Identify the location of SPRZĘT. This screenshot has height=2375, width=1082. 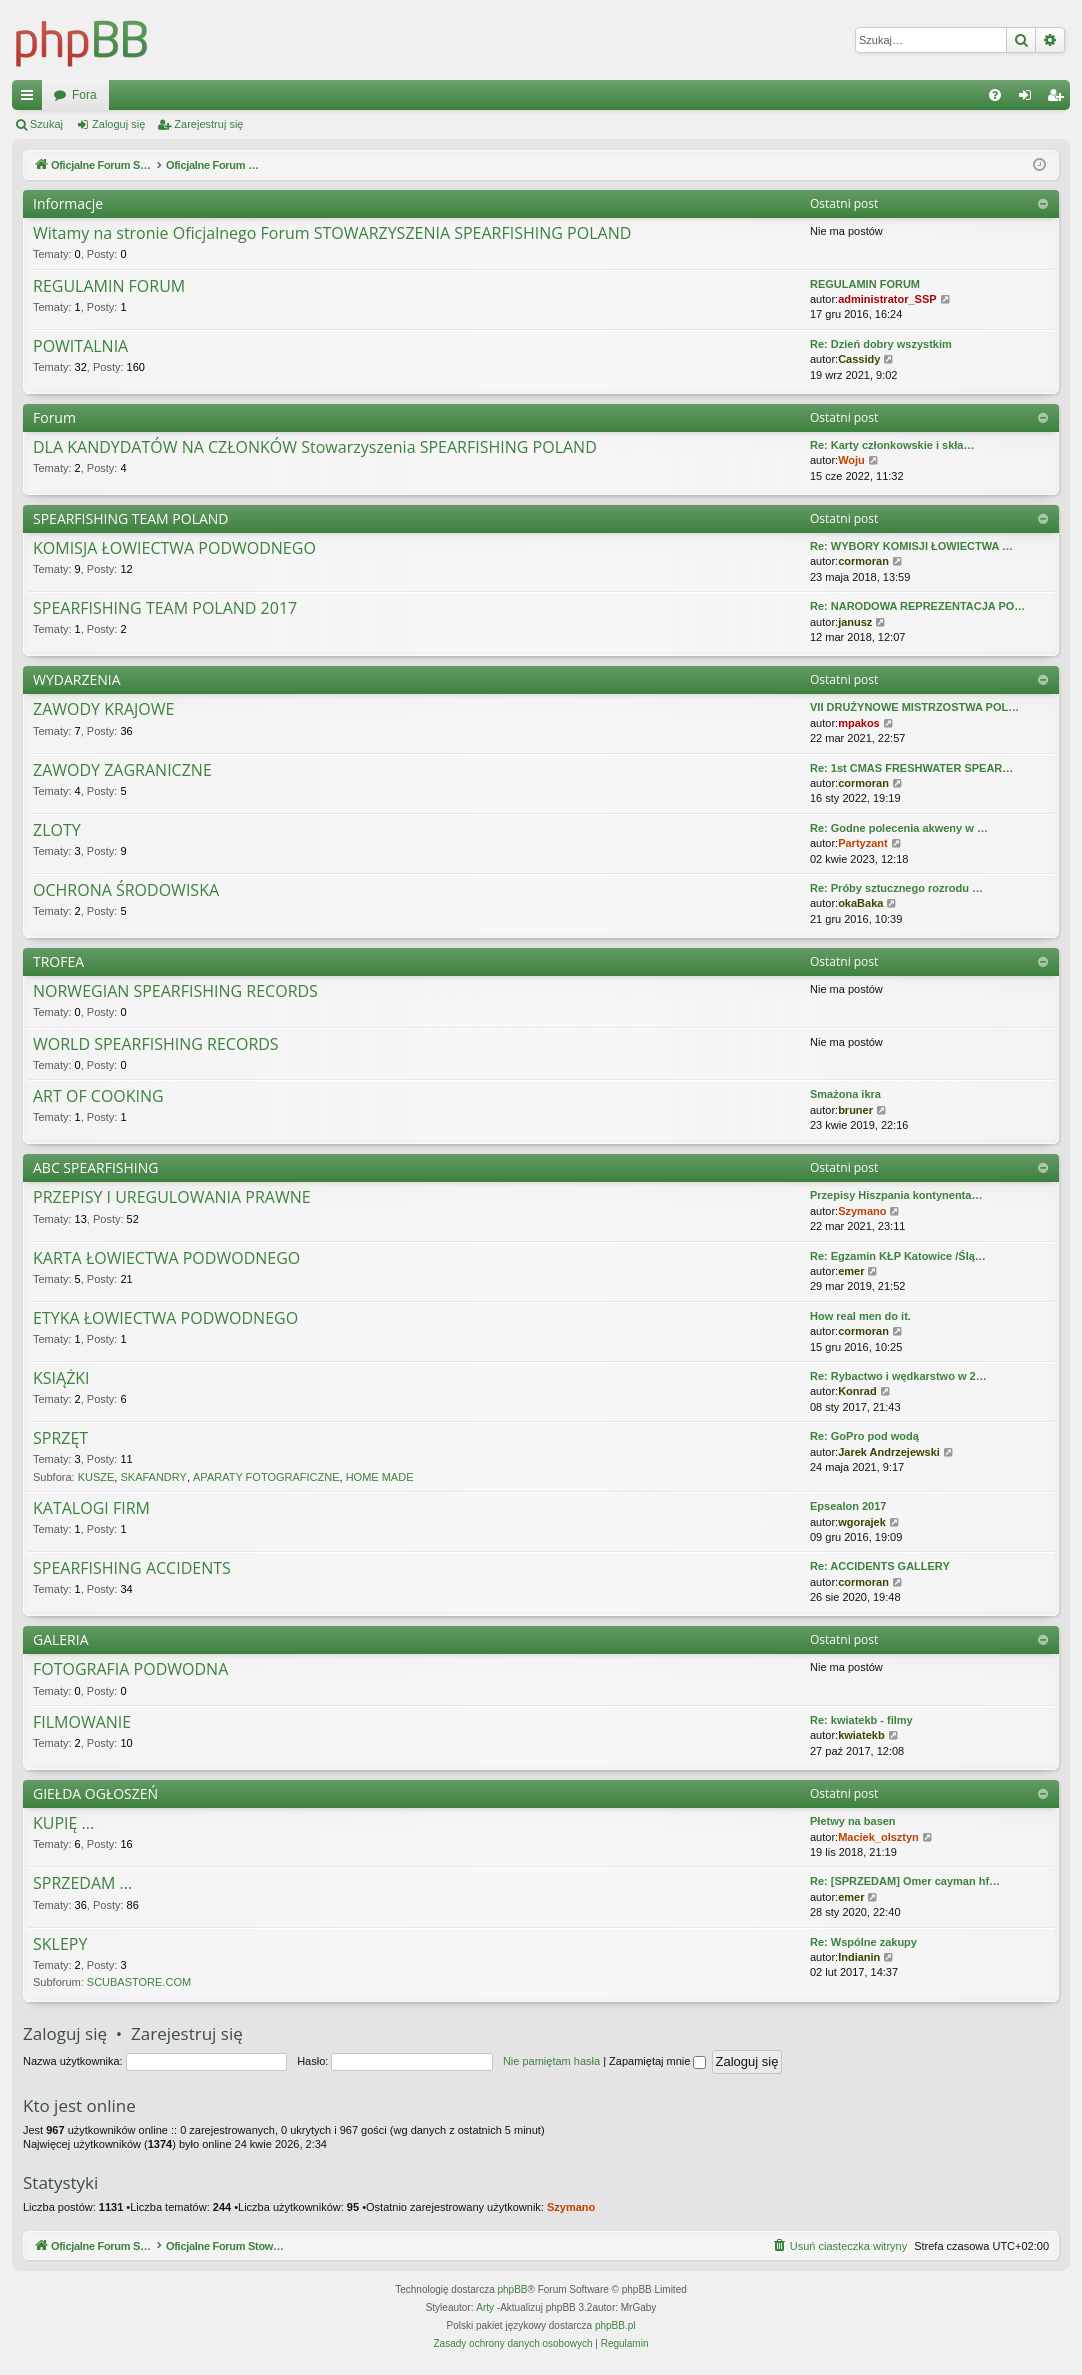
(60, 1439).